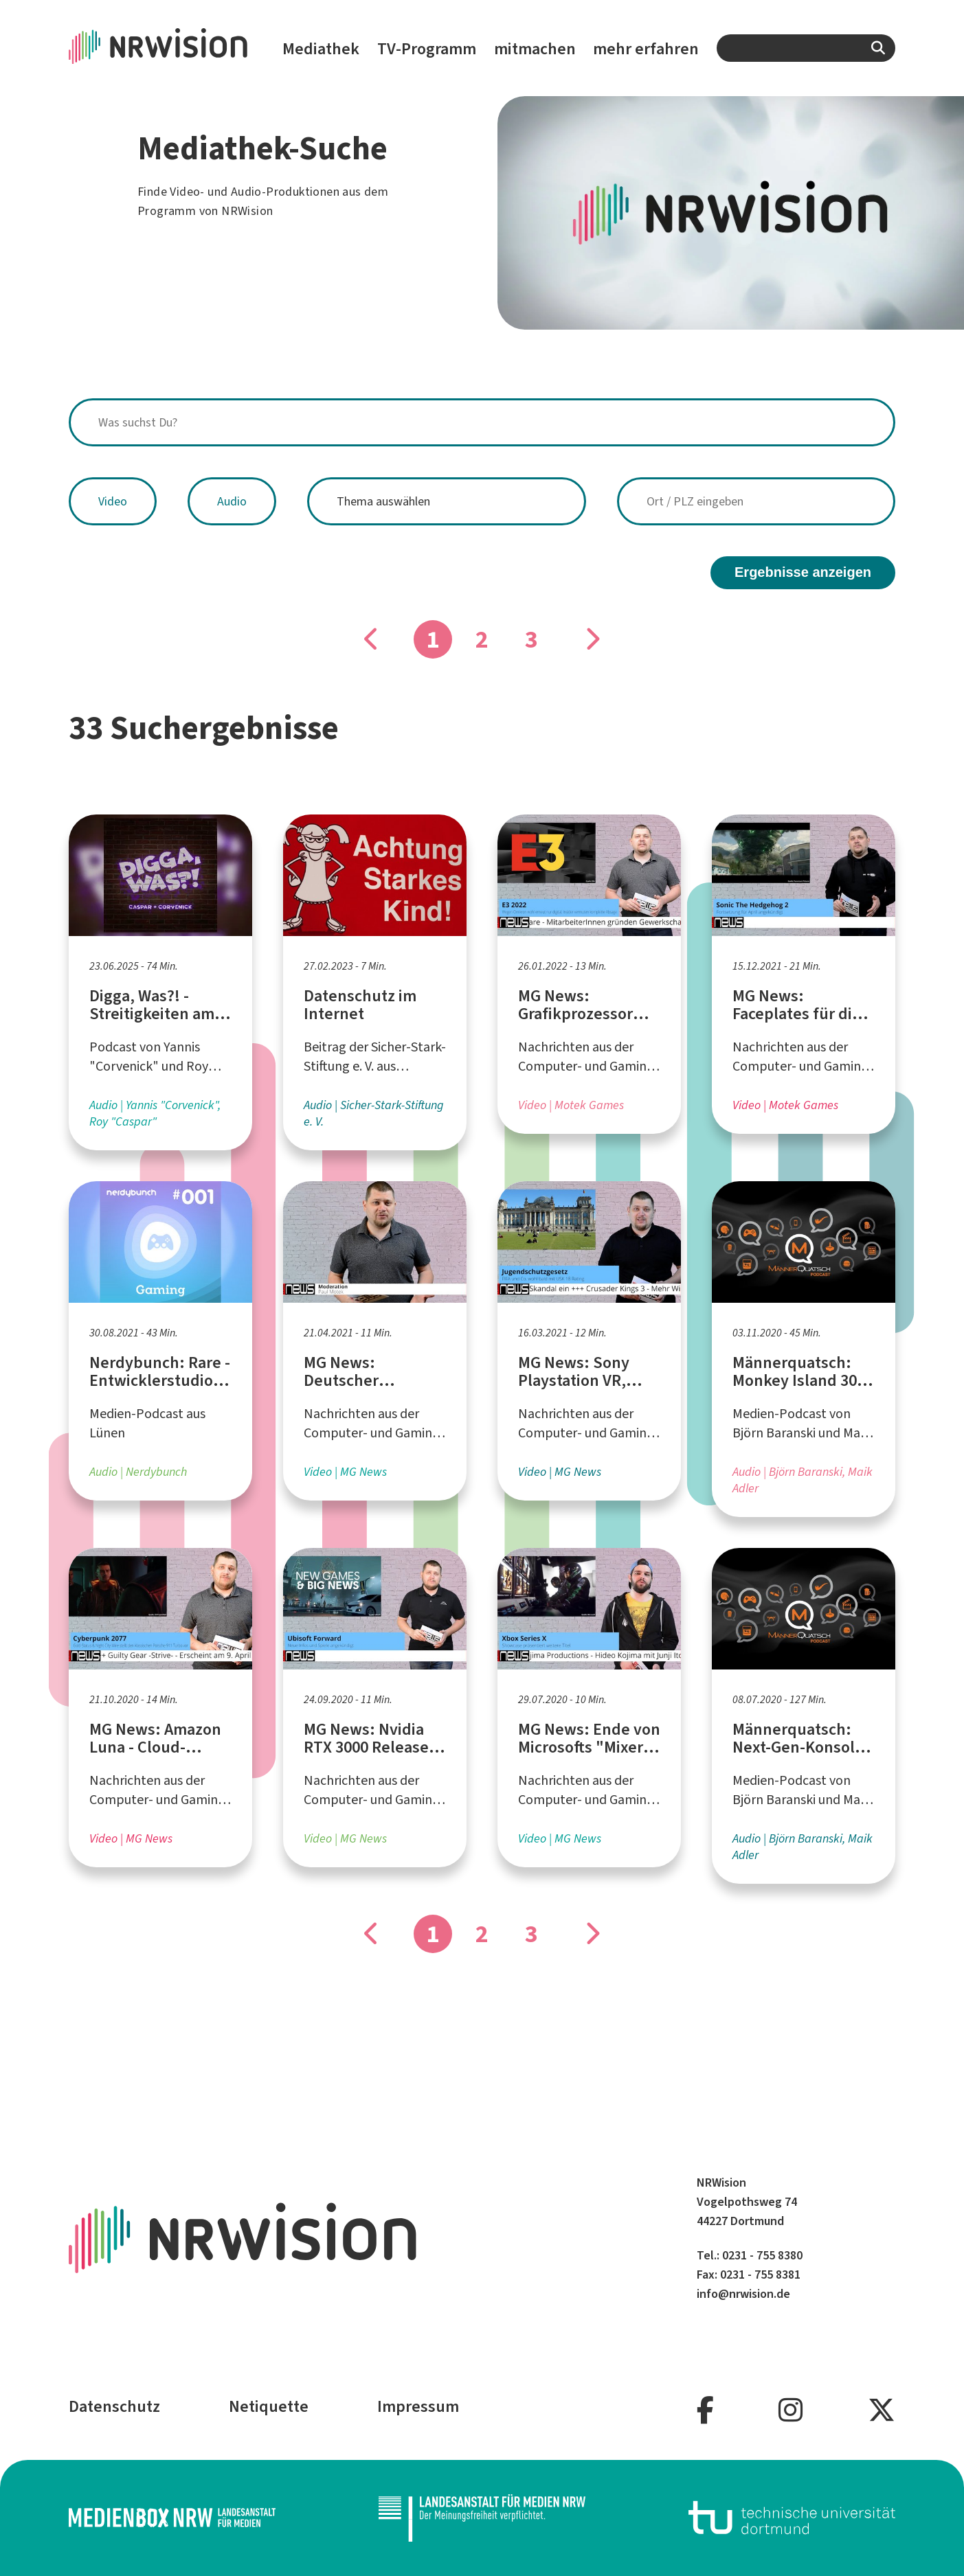 The height and width of the screenshot is (2576, 964). I want to click on Impressum, so click(418, 2406).